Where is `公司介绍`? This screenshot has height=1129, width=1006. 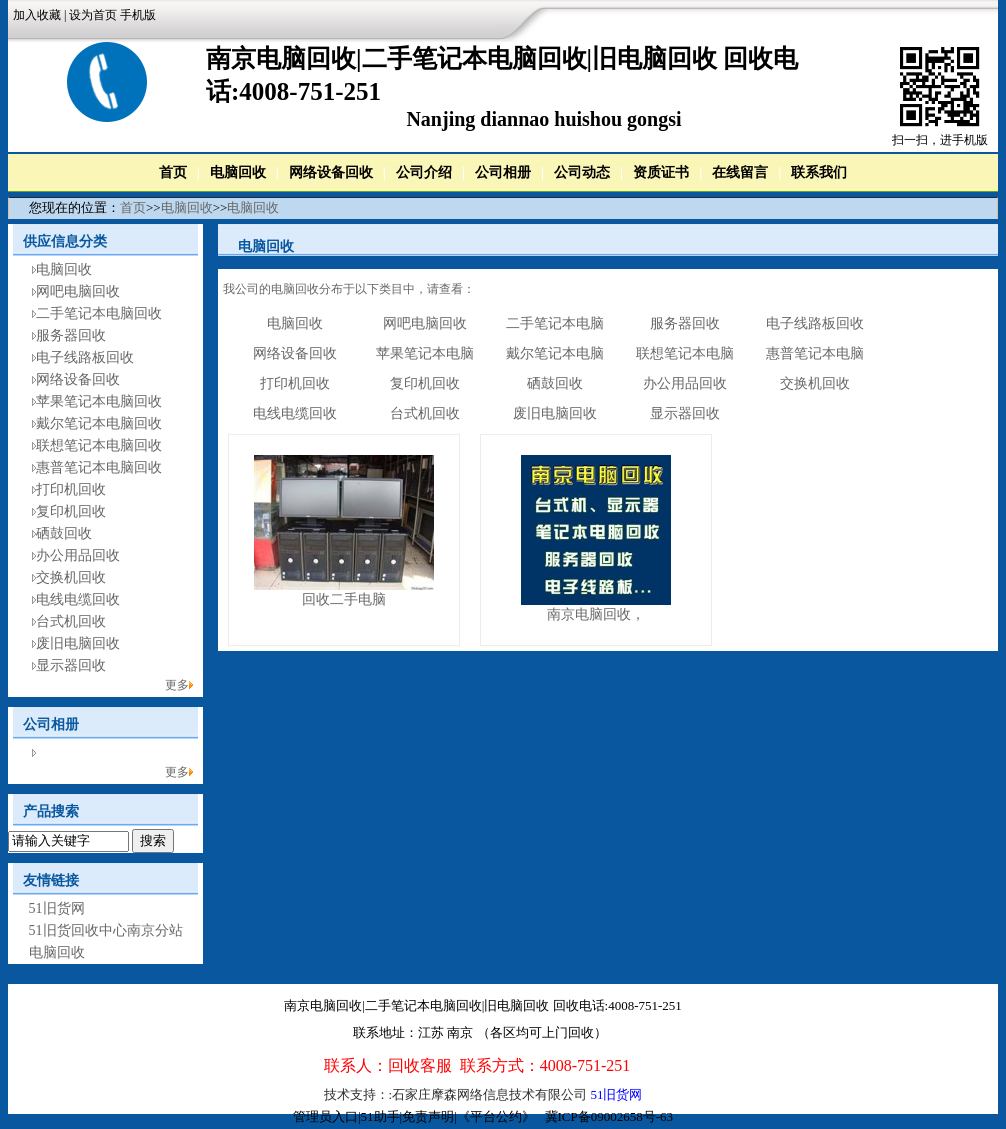
公司介绍 is located at coordinates (424, 172).